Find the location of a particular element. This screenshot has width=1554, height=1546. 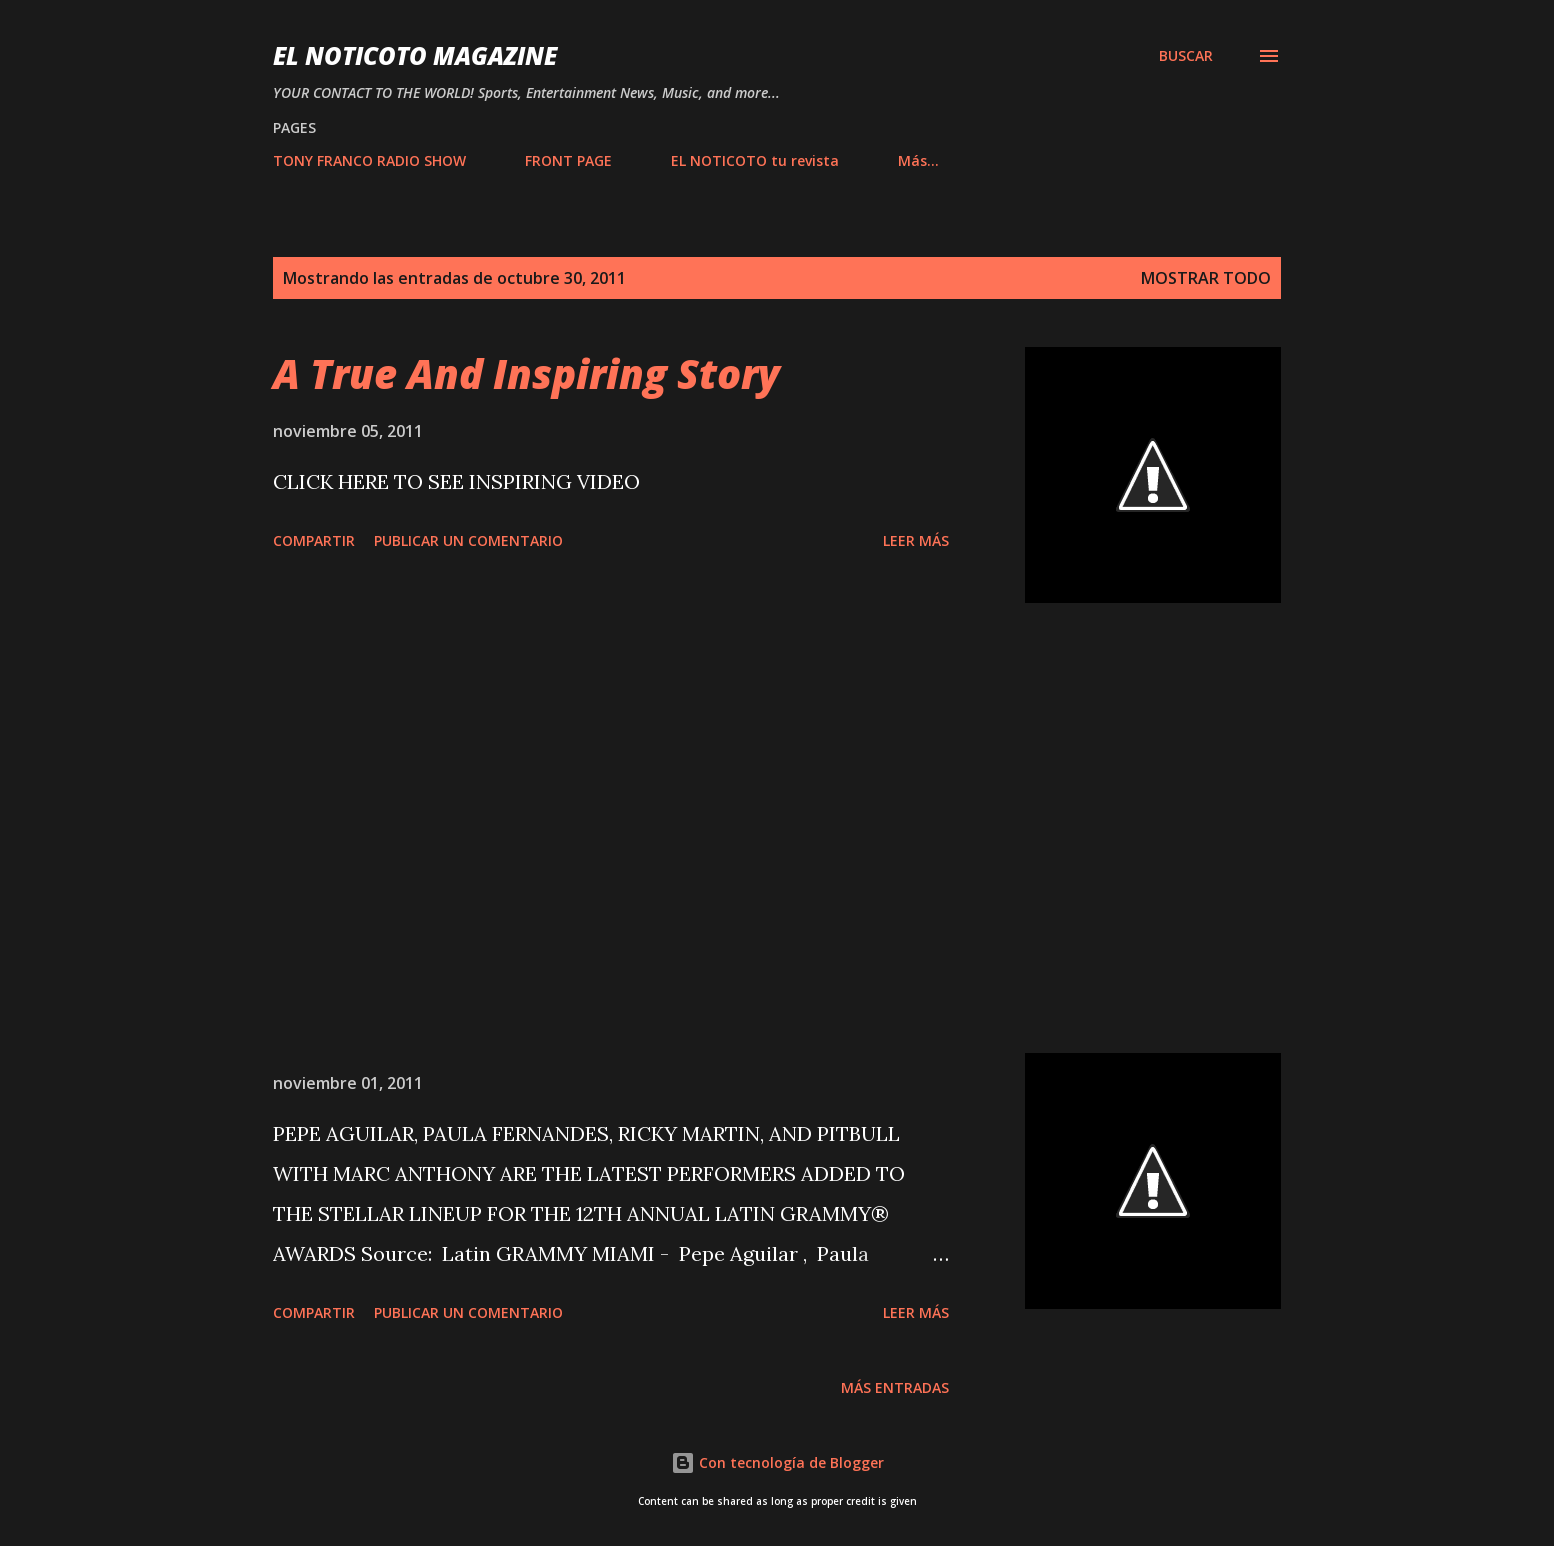

Mostrar todo is located at coordinates (1206, 278).